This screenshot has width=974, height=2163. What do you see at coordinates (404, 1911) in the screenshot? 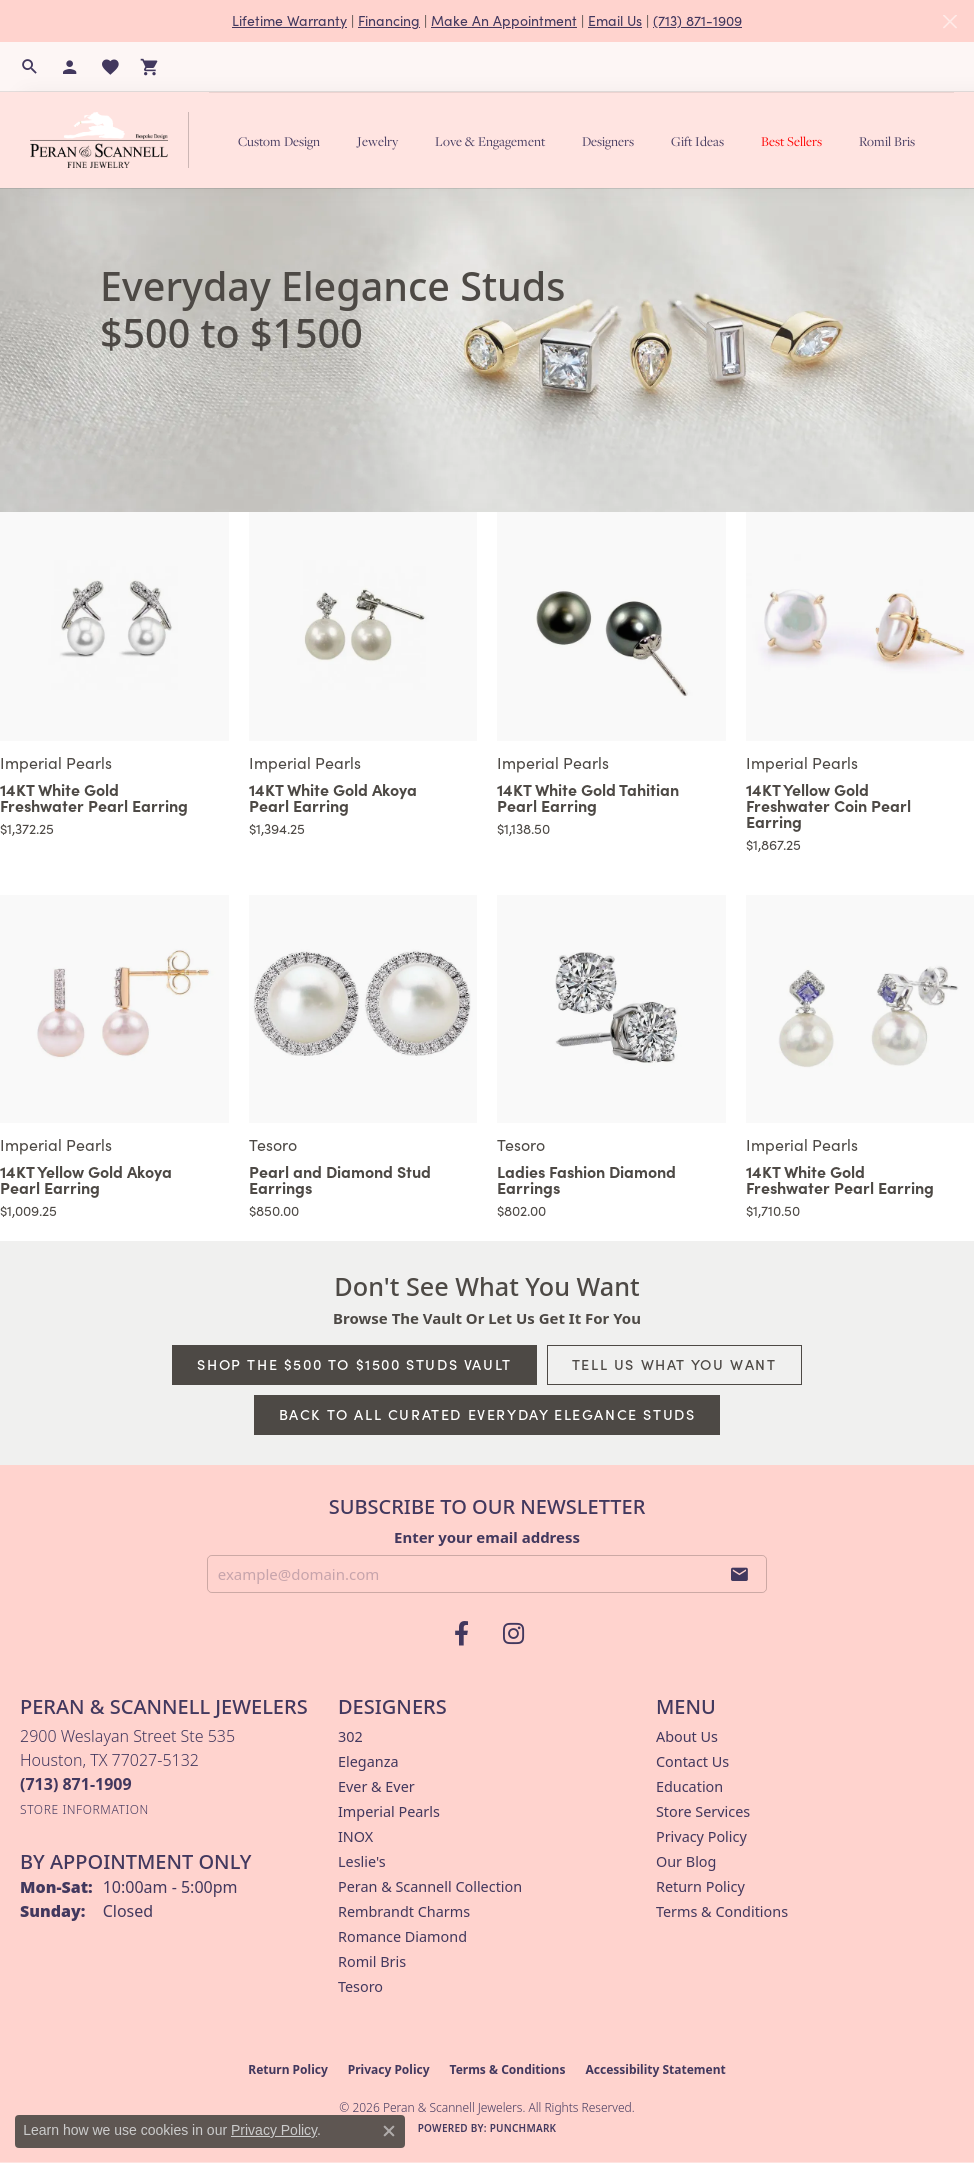
I see `Rembrandt Charms [menuitem]` at bounding box center [404, 1911].